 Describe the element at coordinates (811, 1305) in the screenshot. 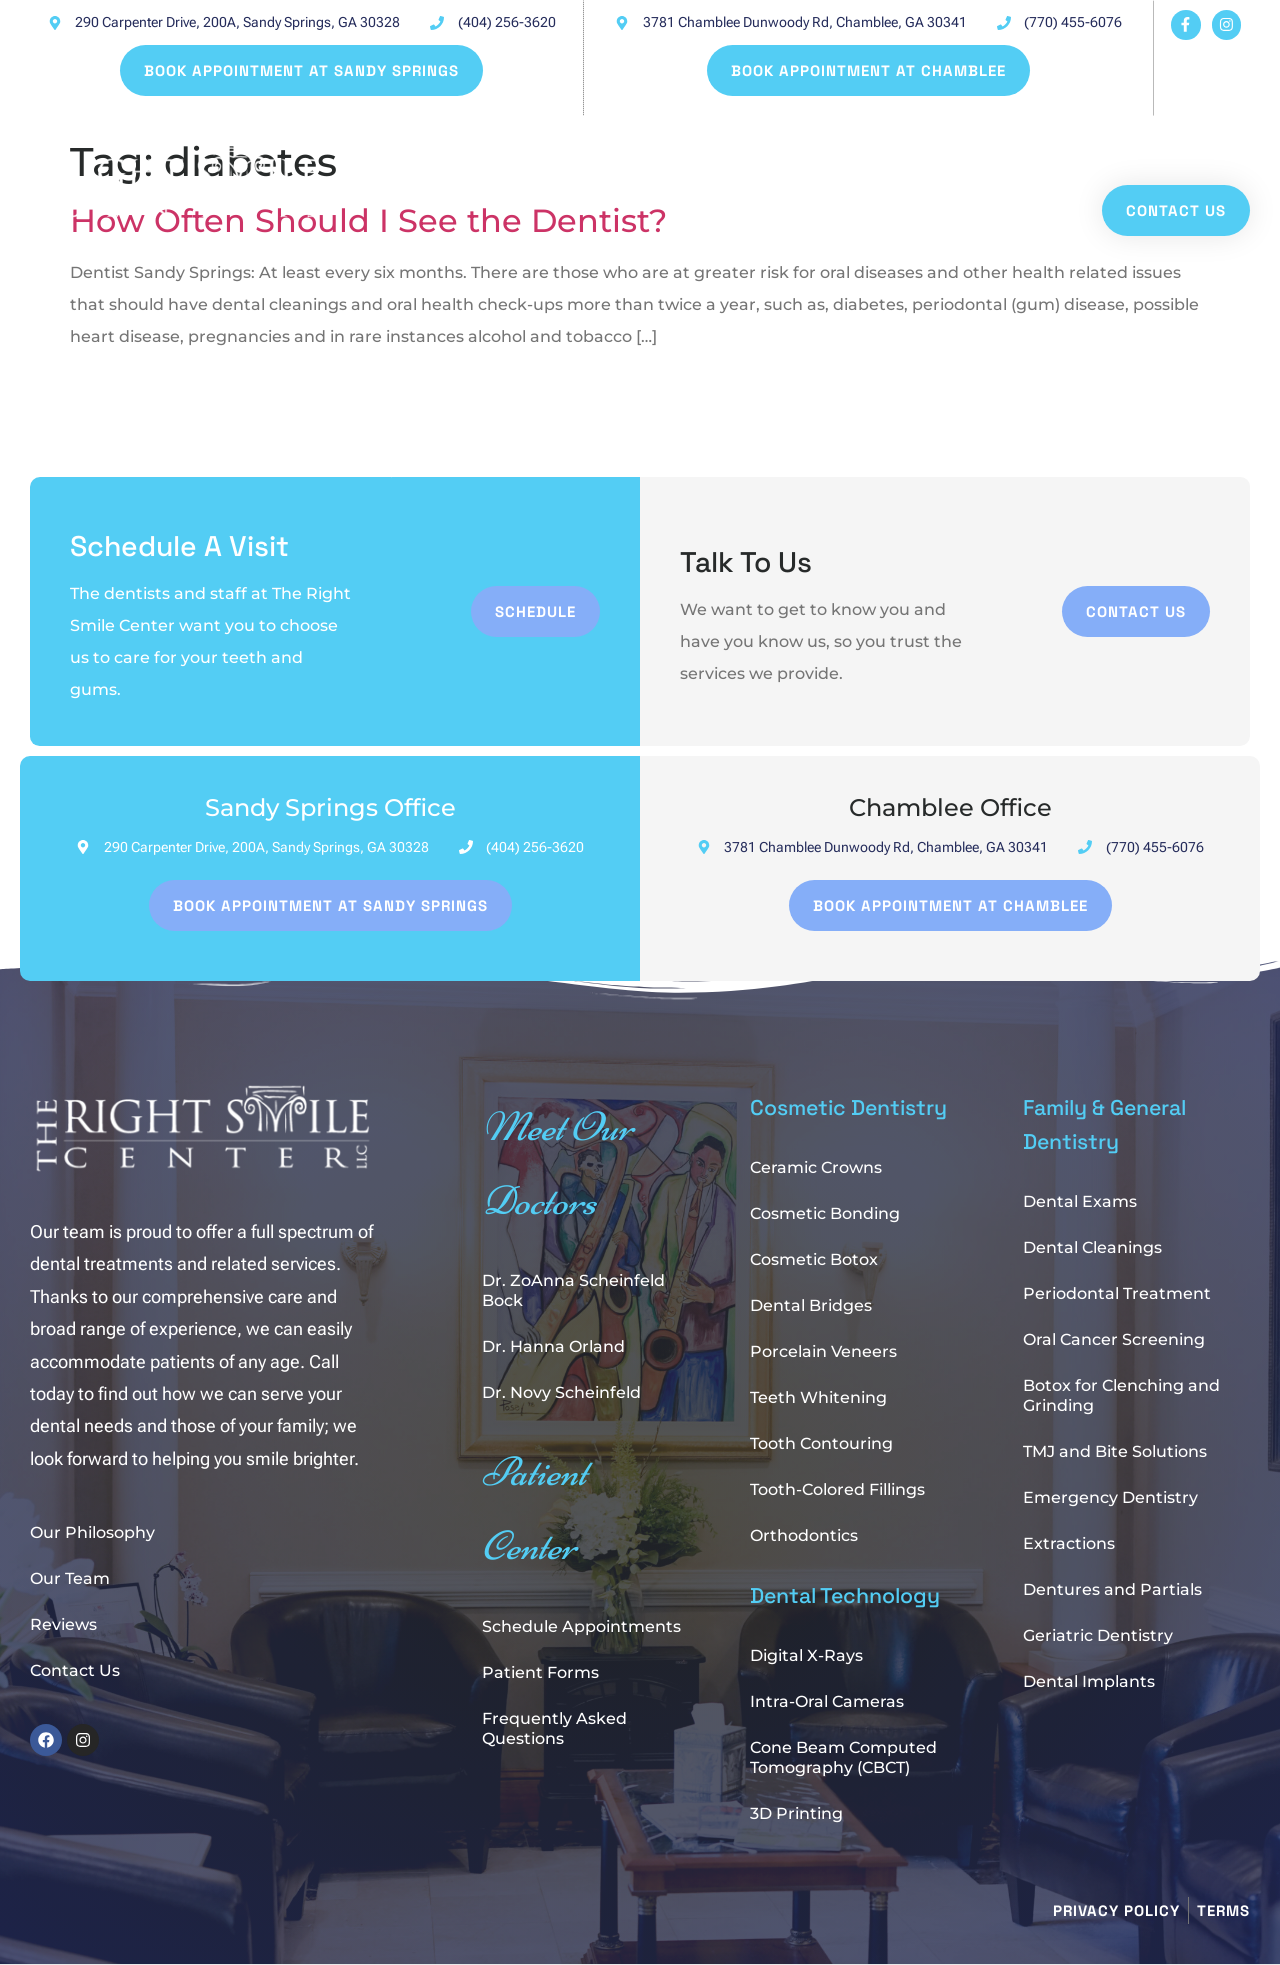

I see `Dental Bridges` at that location.